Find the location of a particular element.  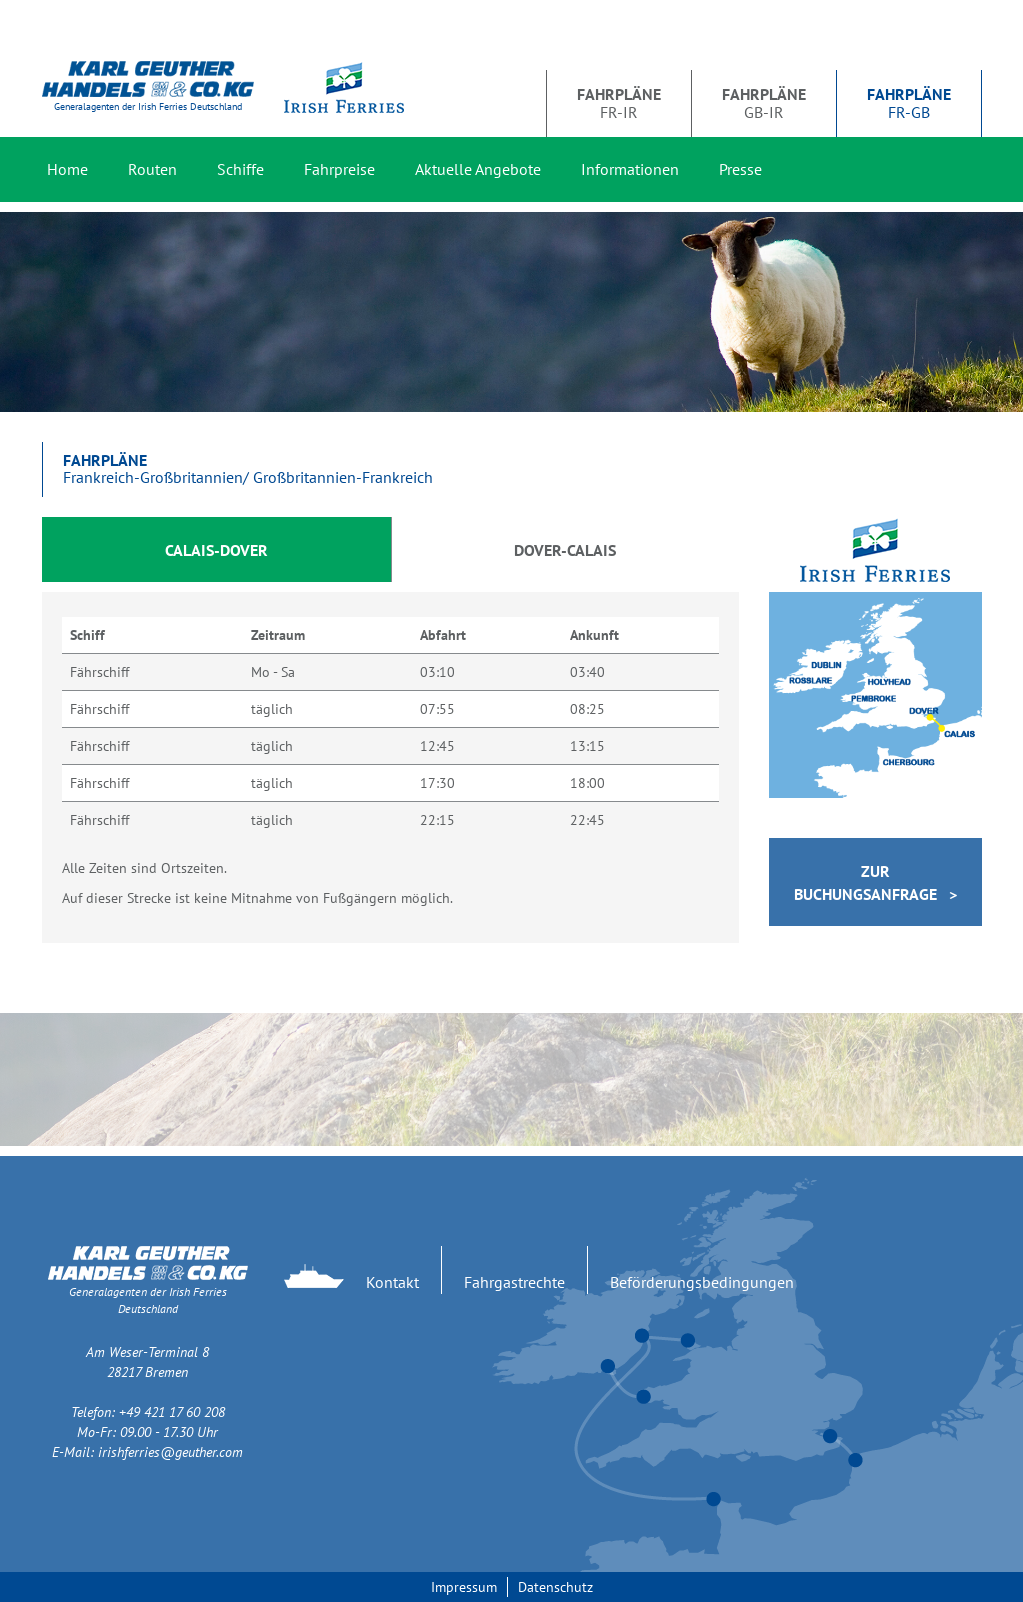

Datenschutz is located at coordinates (555, 1587).